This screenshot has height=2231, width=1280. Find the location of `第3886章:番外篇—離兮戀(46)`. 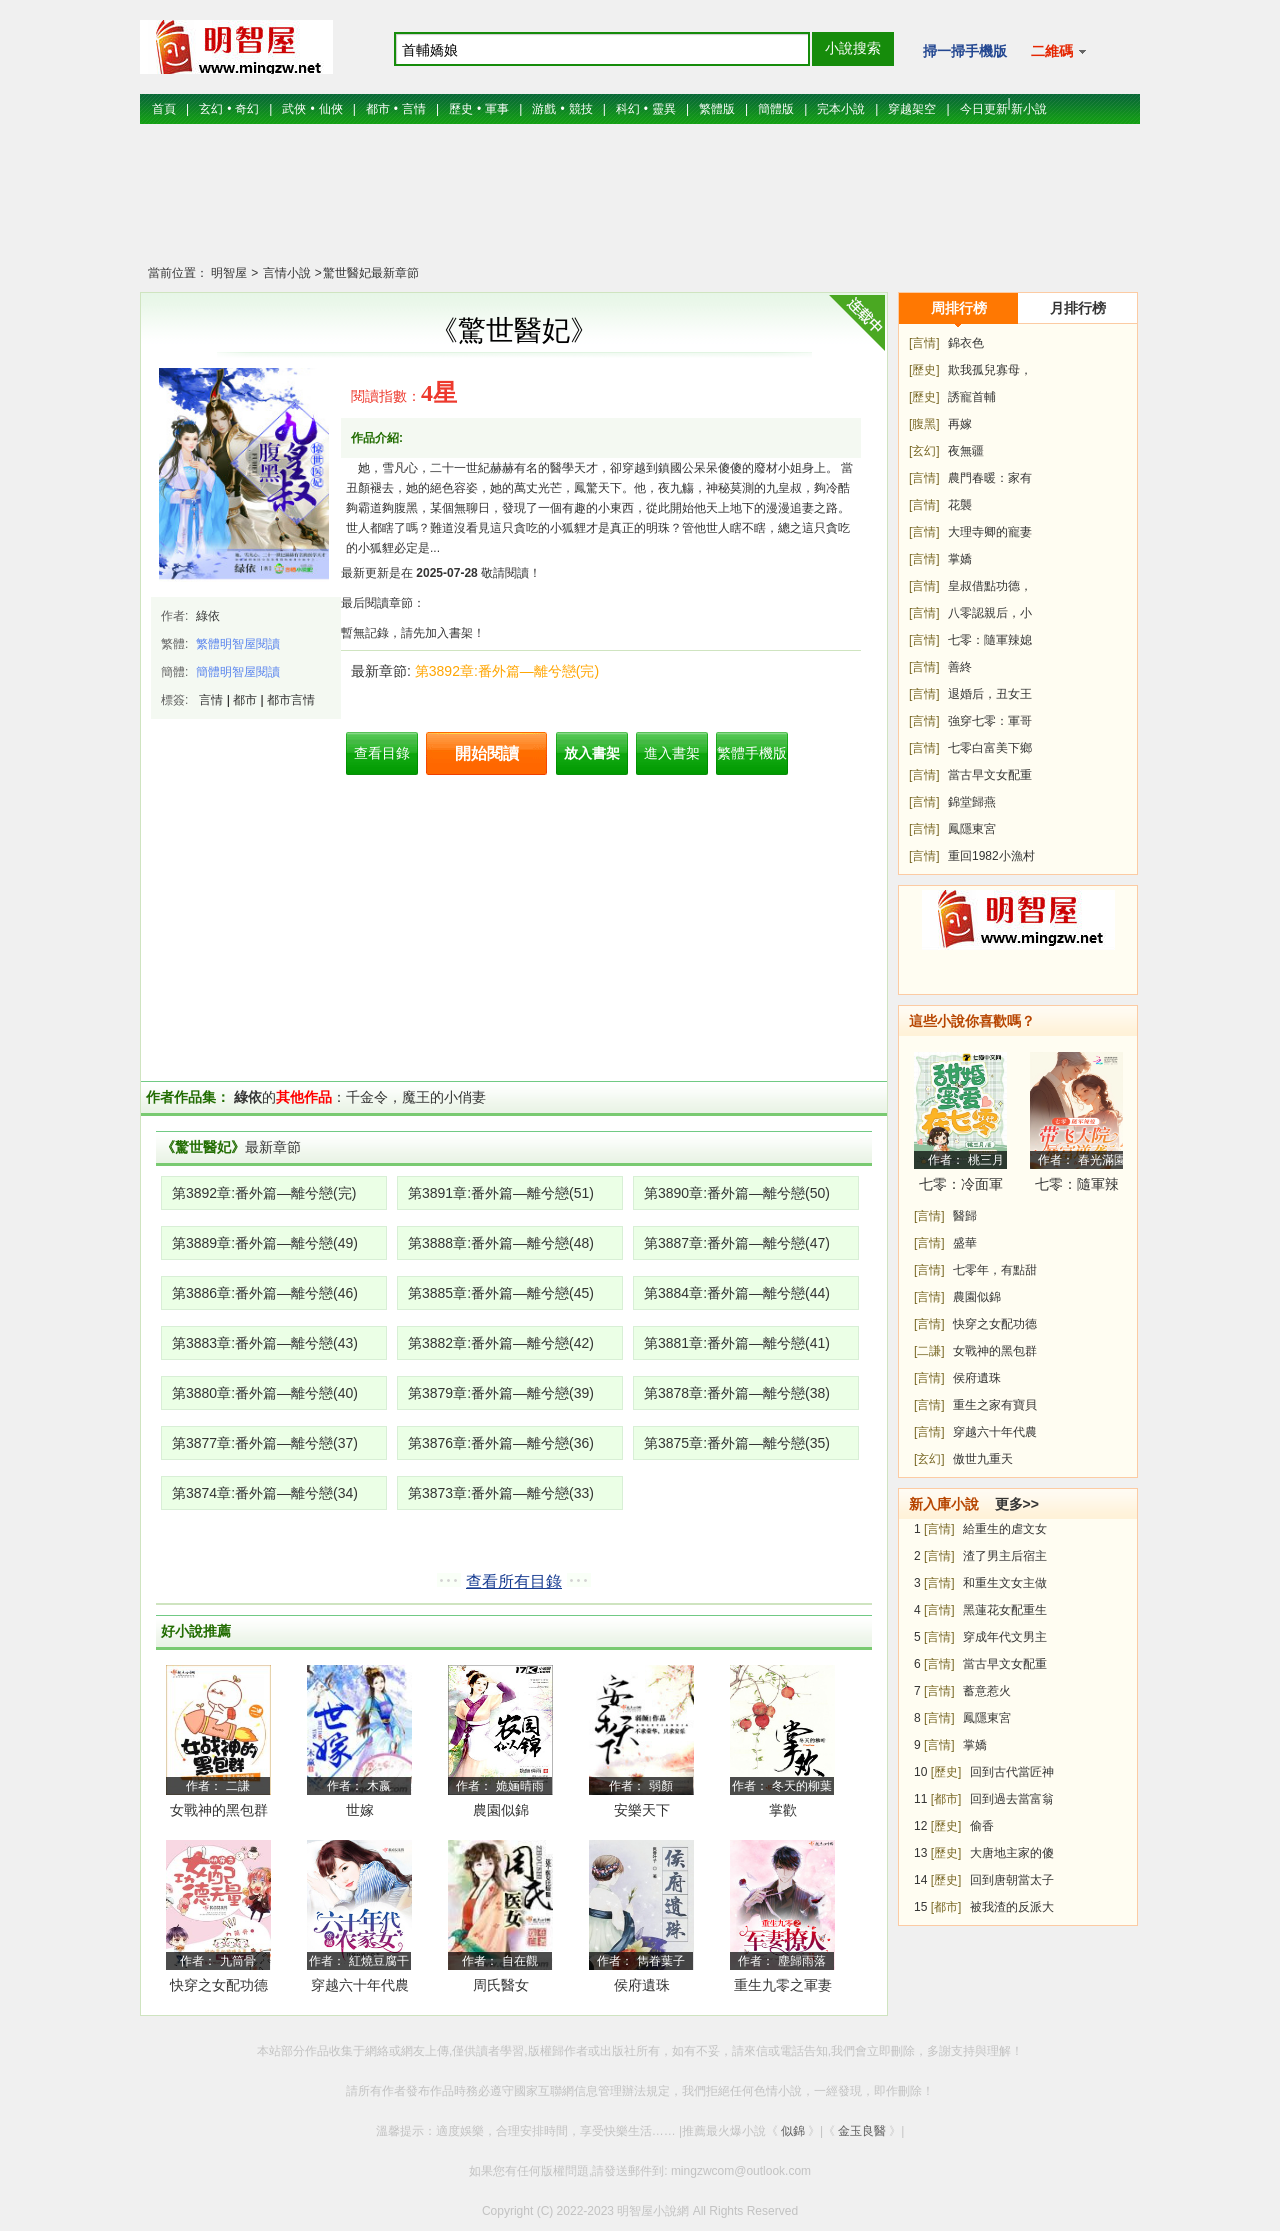

第3886章:番外篇—離兮戀(46) is located at coordinates (265, 1293).